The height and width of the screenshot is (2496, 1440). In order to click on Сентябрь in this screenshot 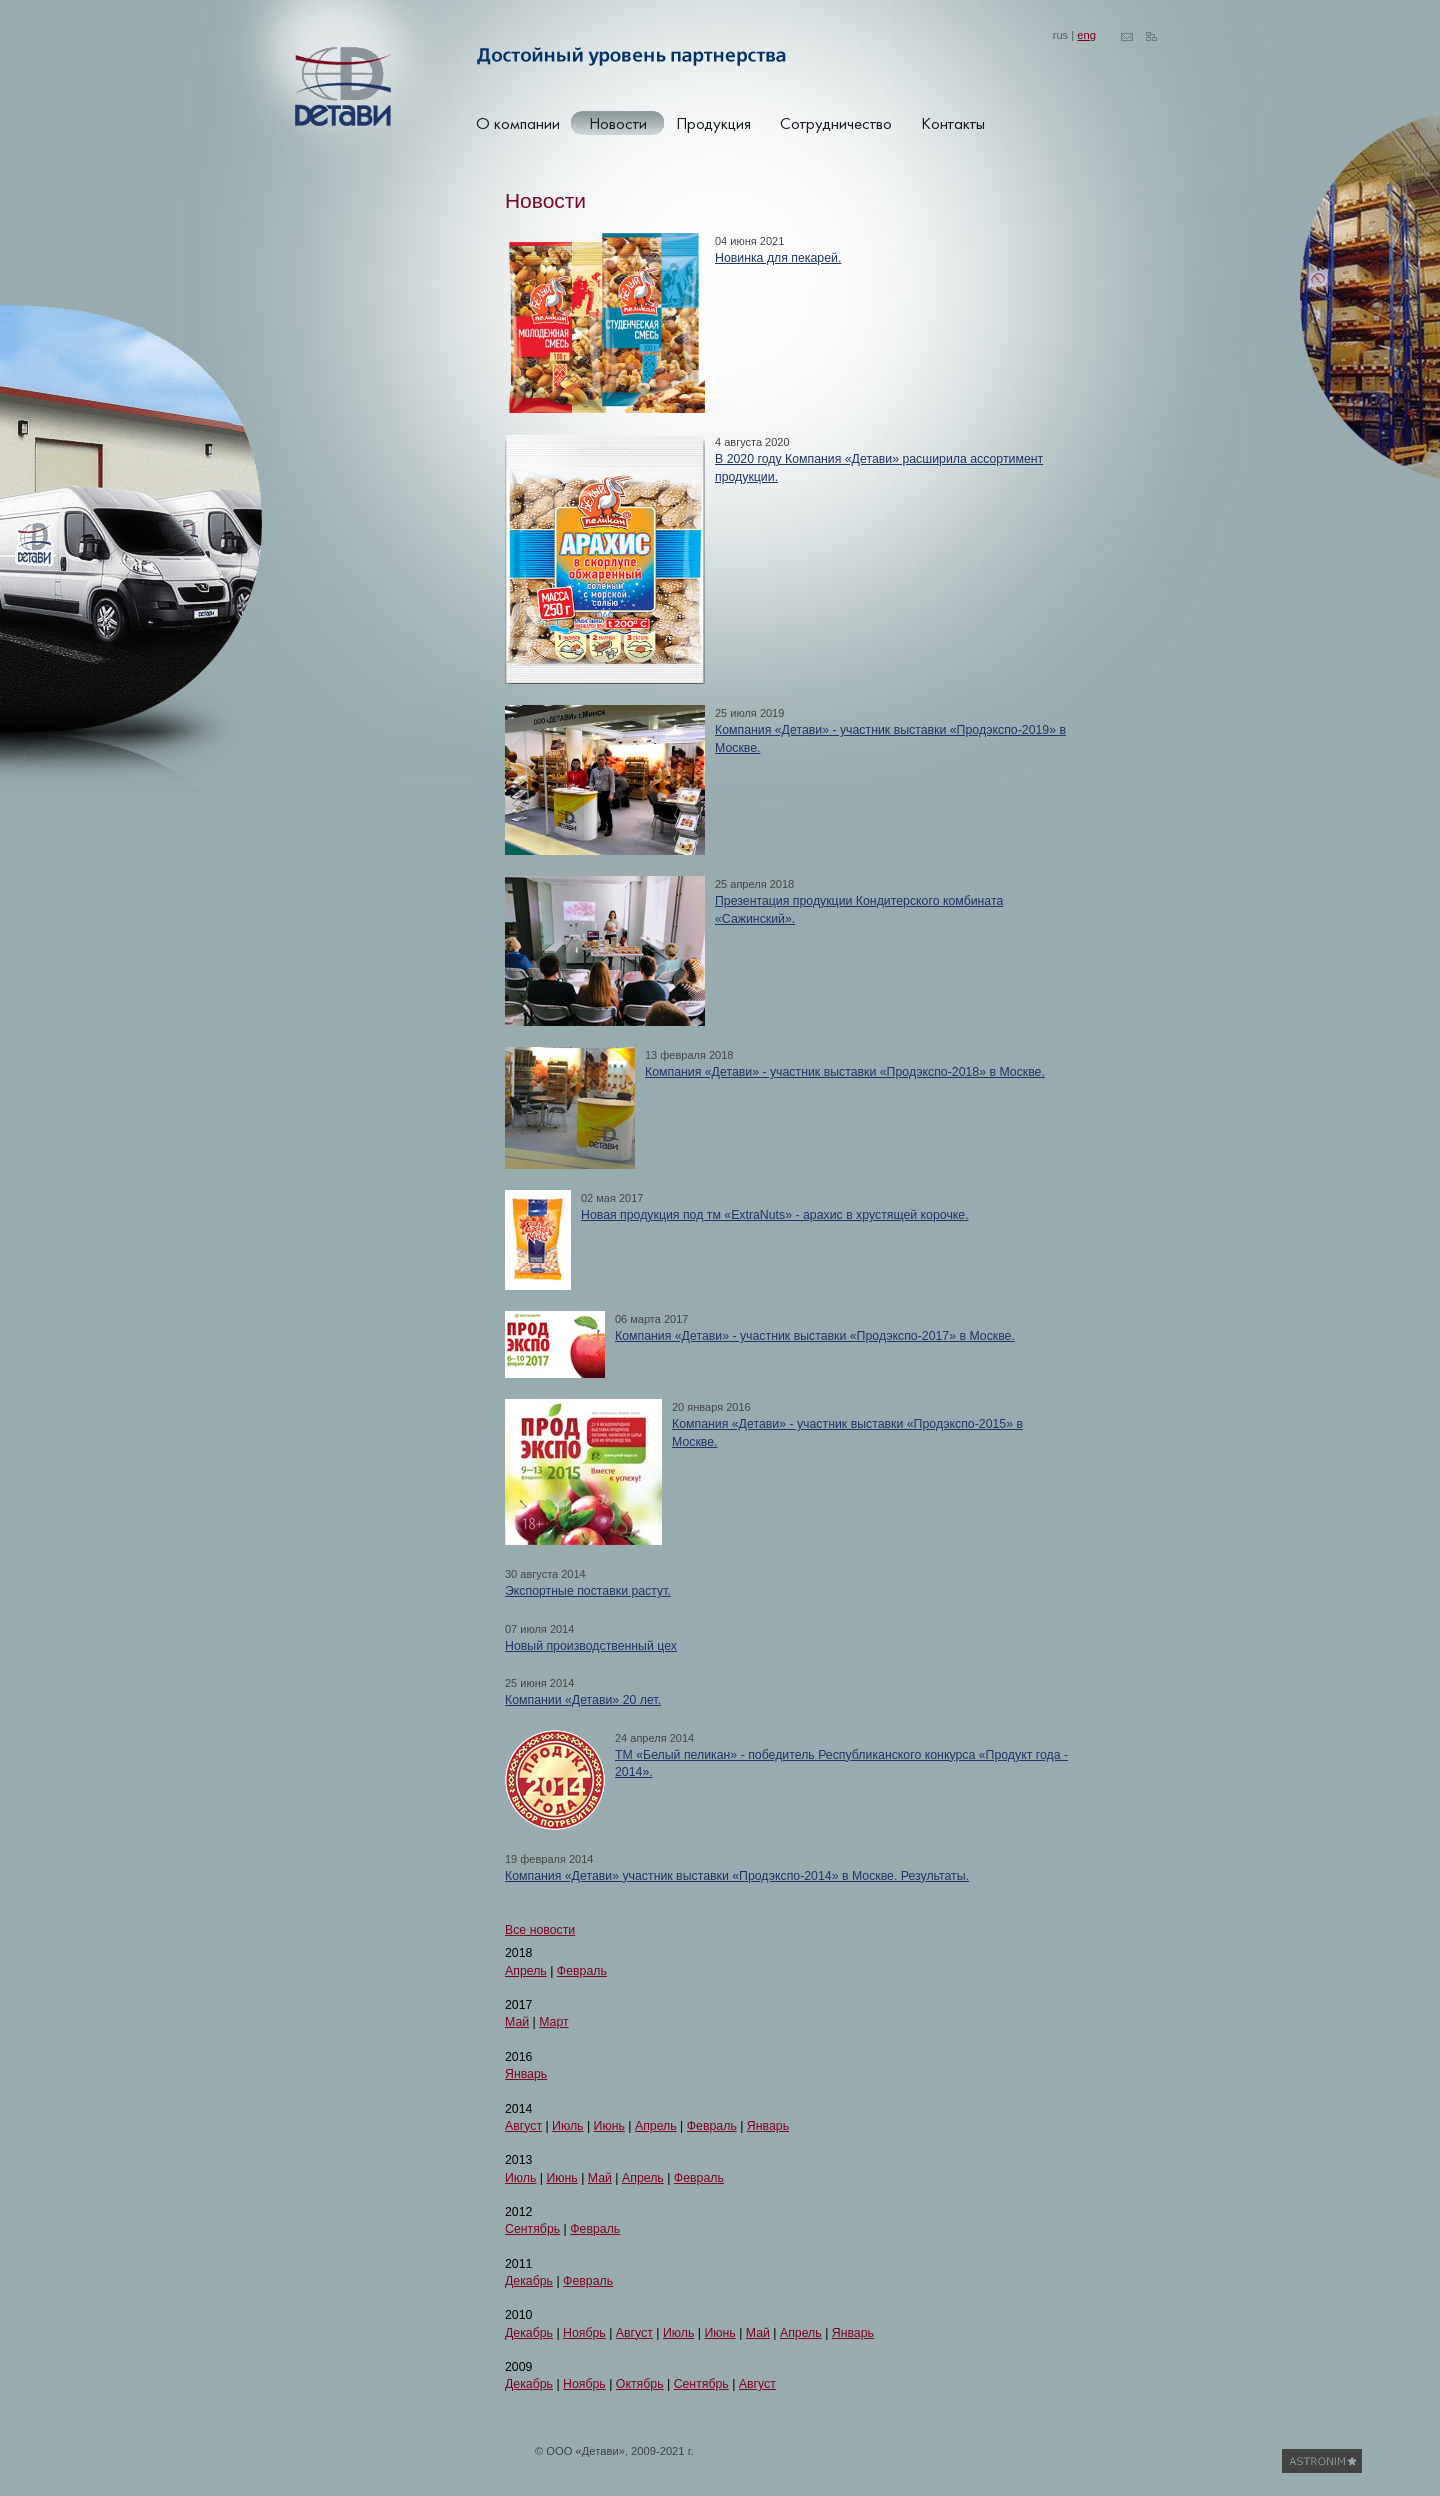, I will do `click(532, 2229)`.